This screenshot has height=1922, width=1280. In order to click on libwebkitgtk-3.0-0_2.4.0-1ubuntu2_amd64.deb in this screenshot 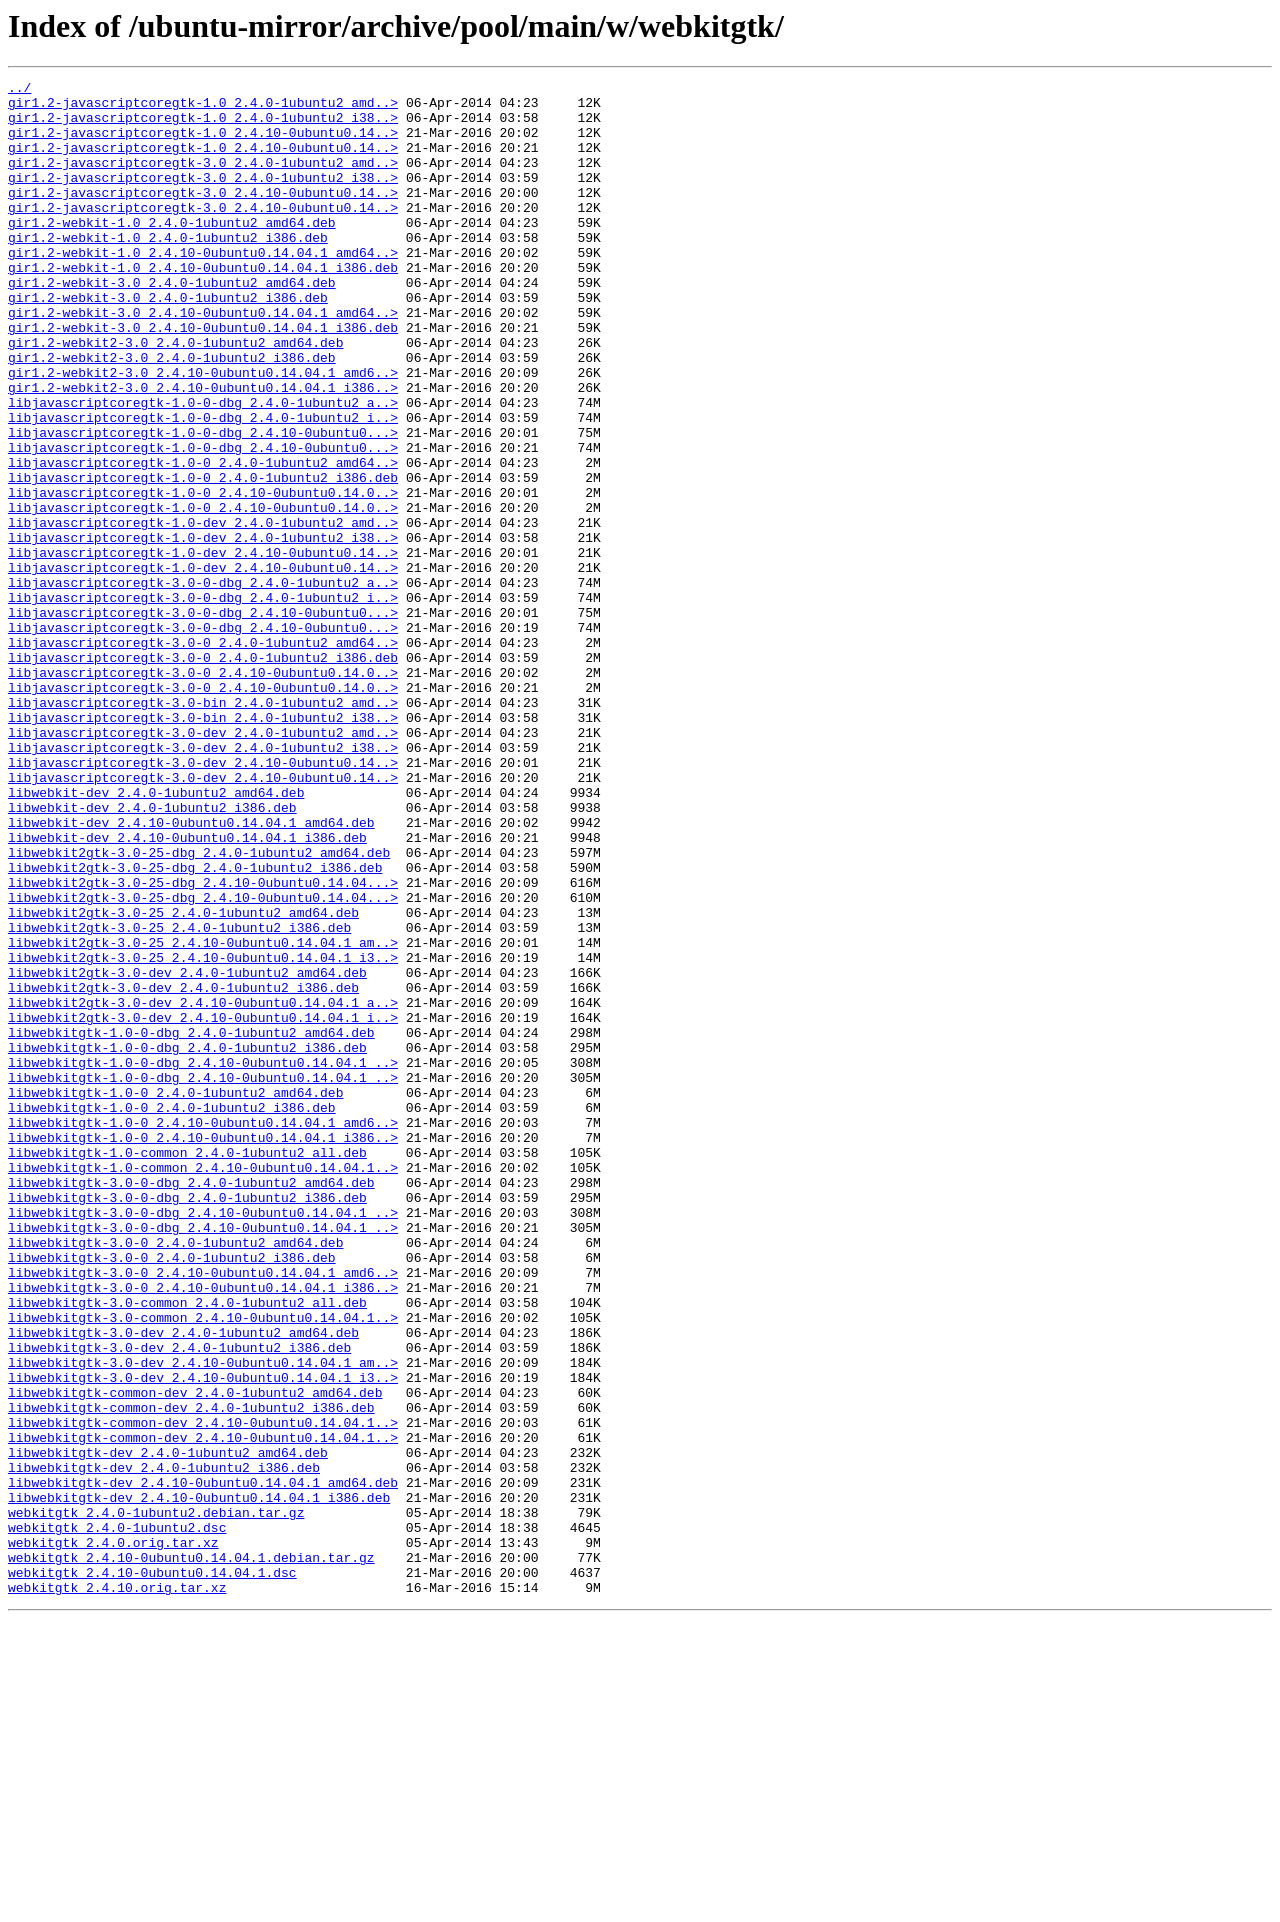, I will do `click(175, 1476)`.